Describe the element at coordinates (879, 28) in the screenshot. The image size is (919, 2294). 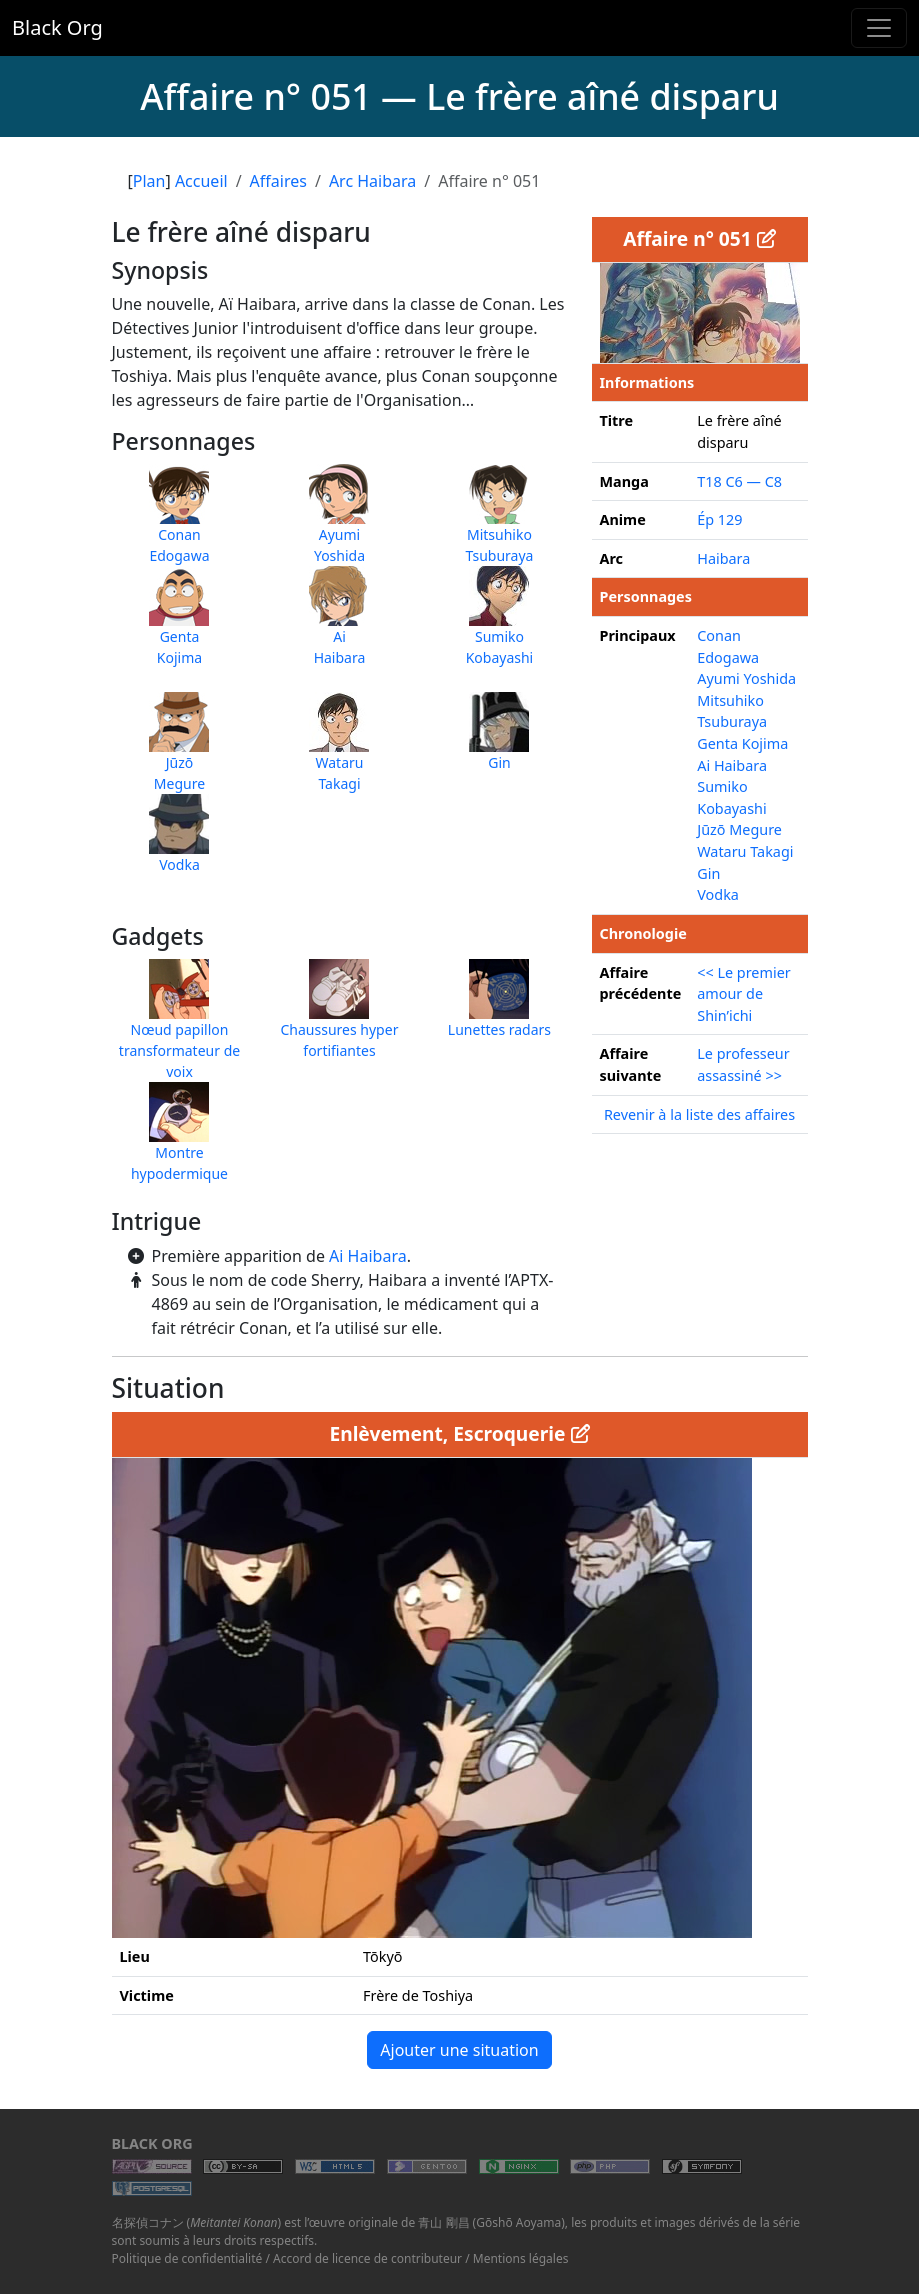
I see `[Toggle navigation]` at that location.